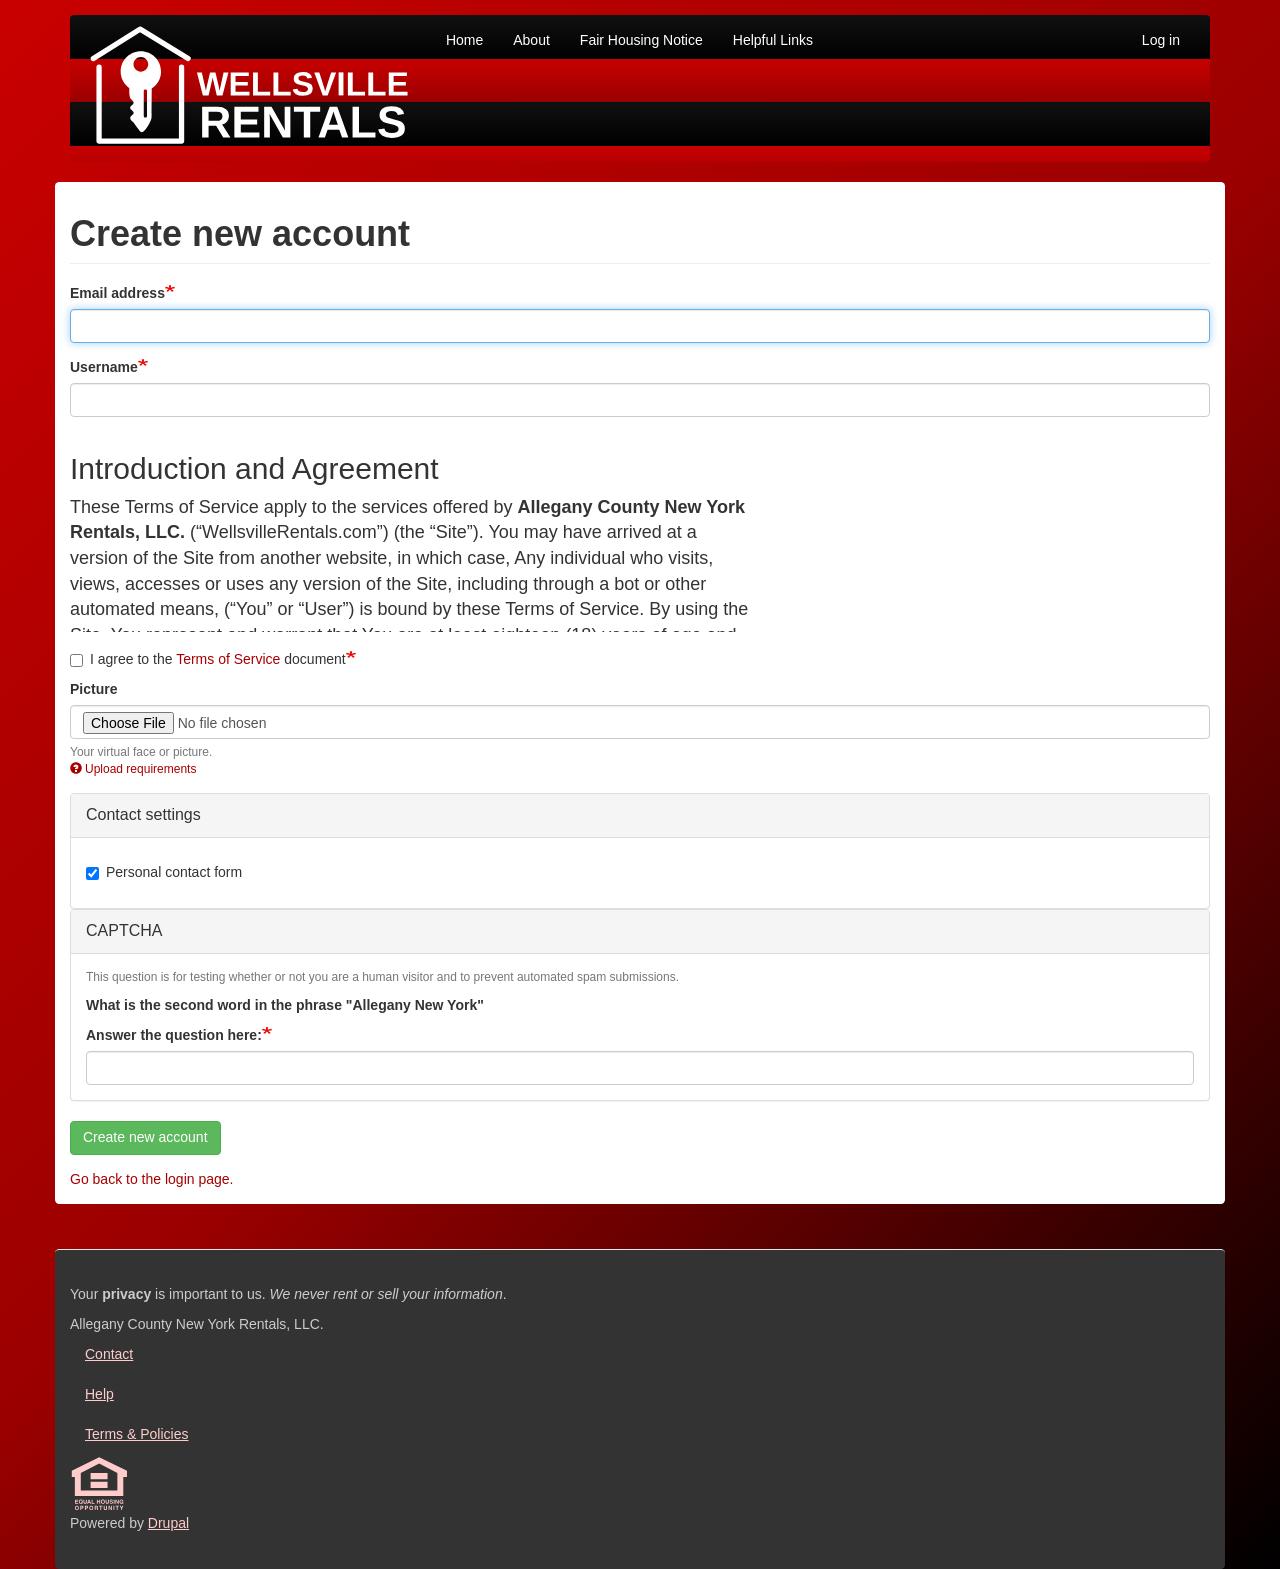  What do you see at coordinates (109, 1354) in the screenshot?
I see `Contact` at bounding box center [109, 1354].